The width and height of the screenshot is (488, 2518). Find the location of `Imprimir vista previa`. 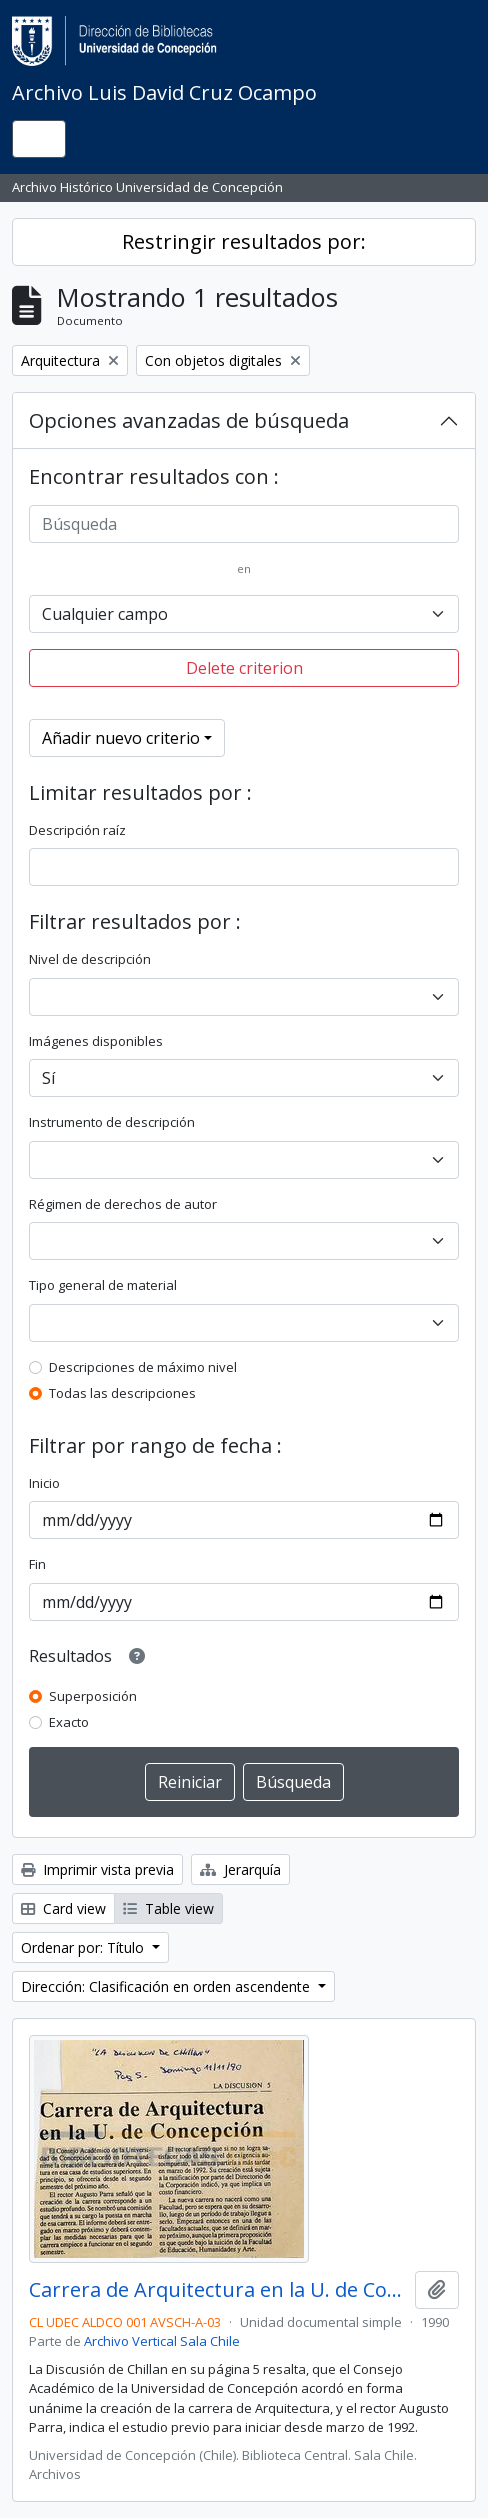

Imprimir vista previa is located at coordinates (97, 1869).